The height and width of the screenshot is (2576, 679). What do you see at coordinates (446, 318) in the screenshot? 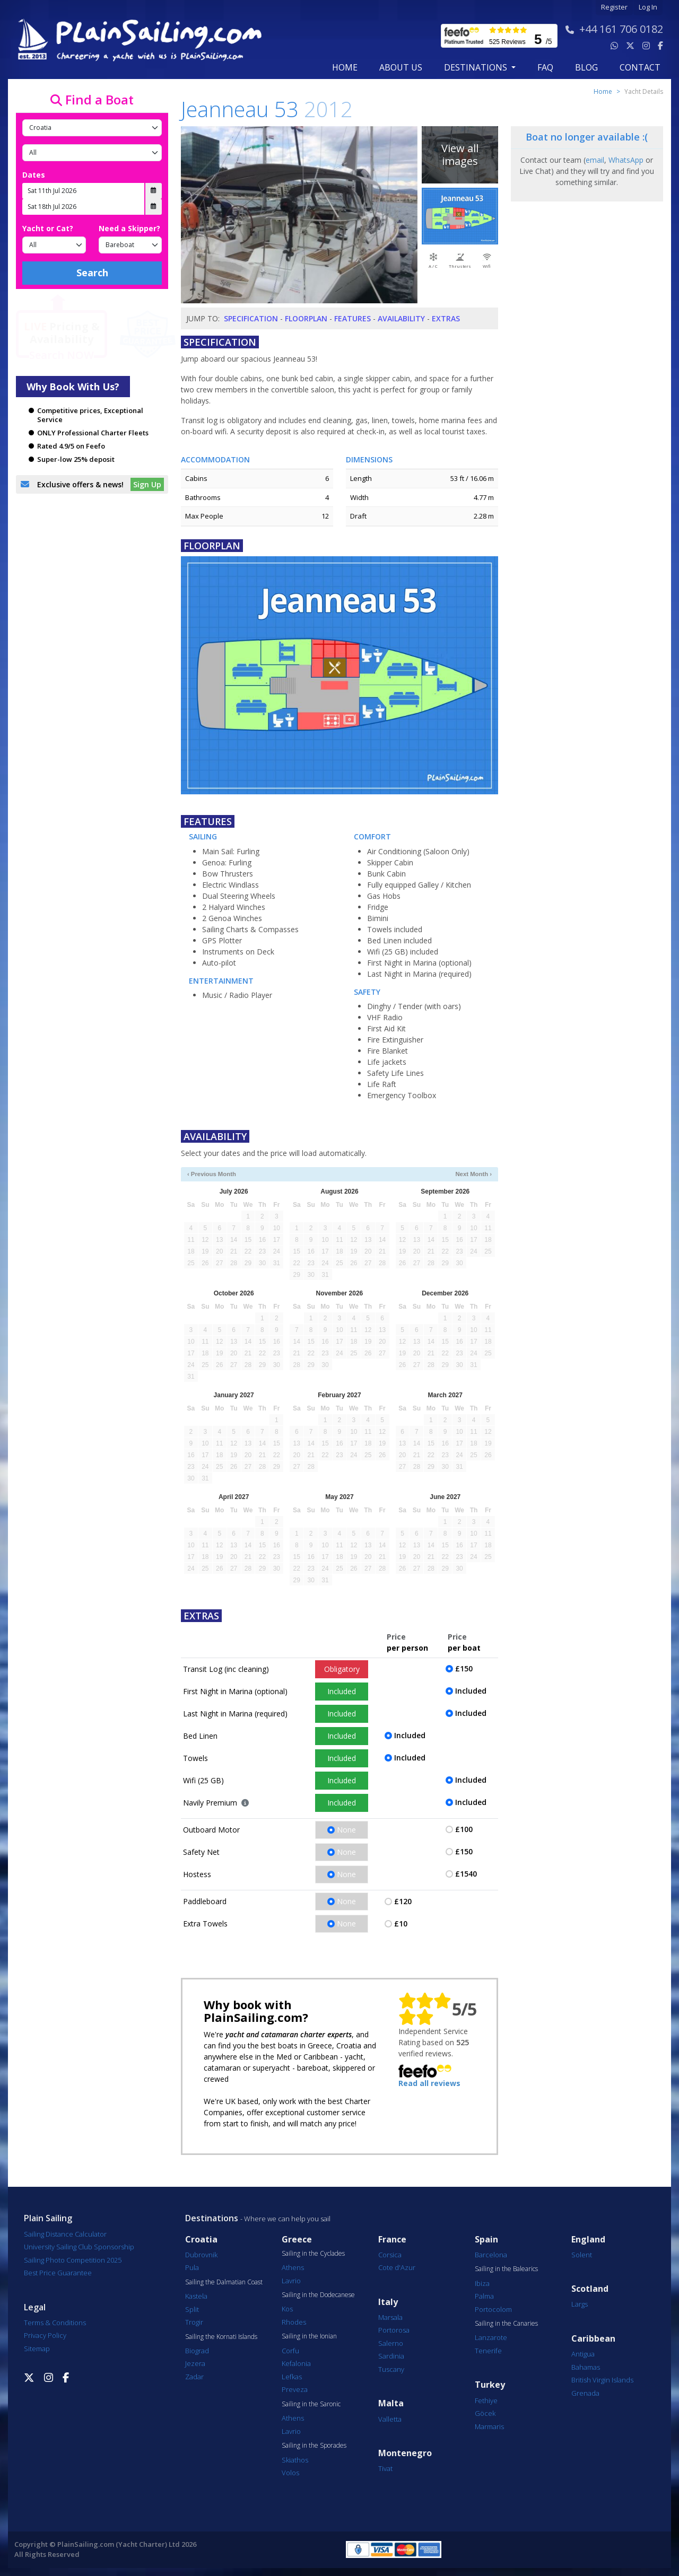
I see `Extras` at bounding box center [446, 318].